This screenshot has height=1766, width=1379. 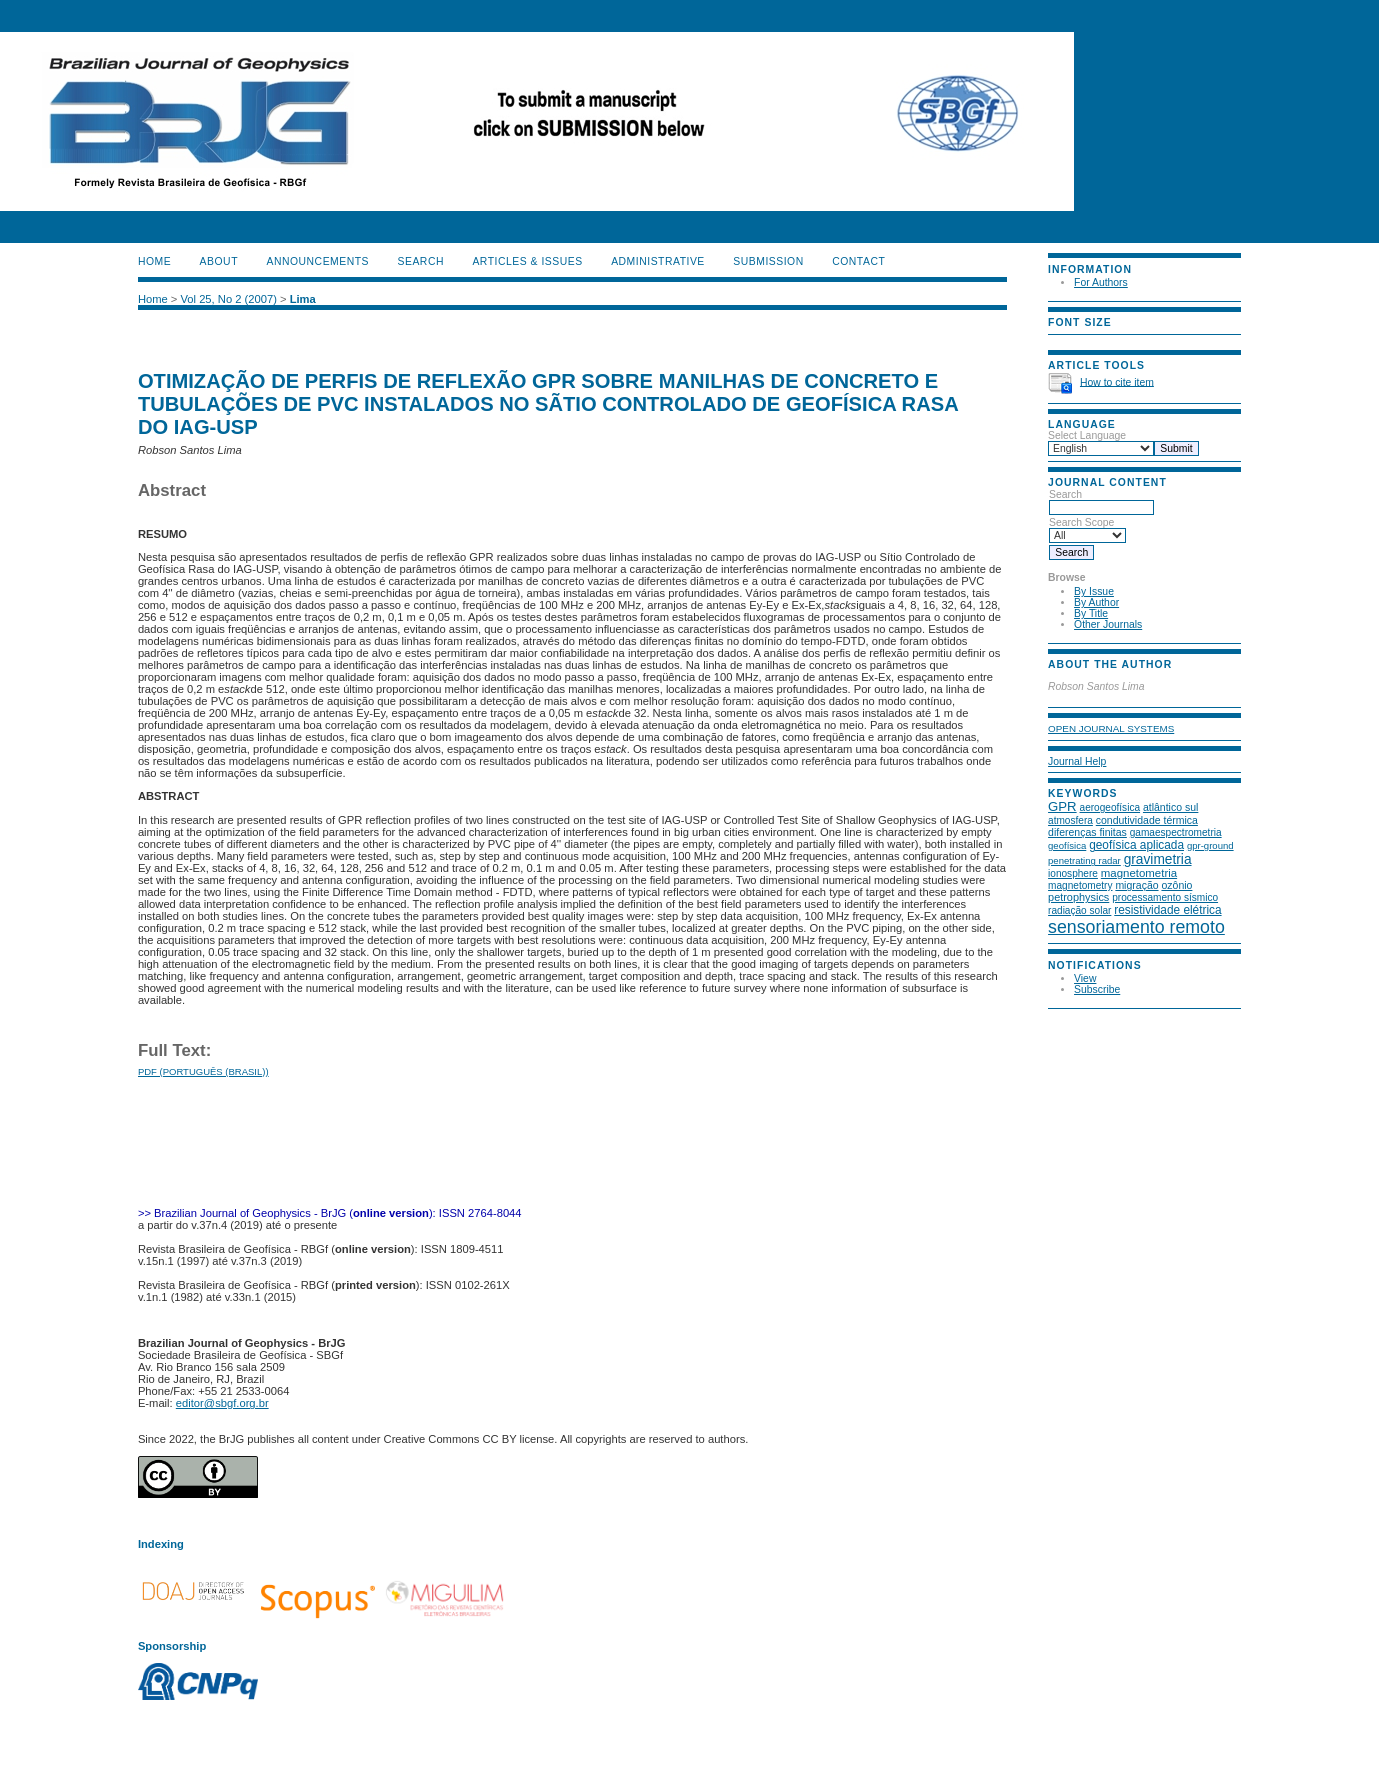 What do you see at coordinates (1087, 435) in the screenshot?
I see `Select Language` at bounding box center [1087, 435].